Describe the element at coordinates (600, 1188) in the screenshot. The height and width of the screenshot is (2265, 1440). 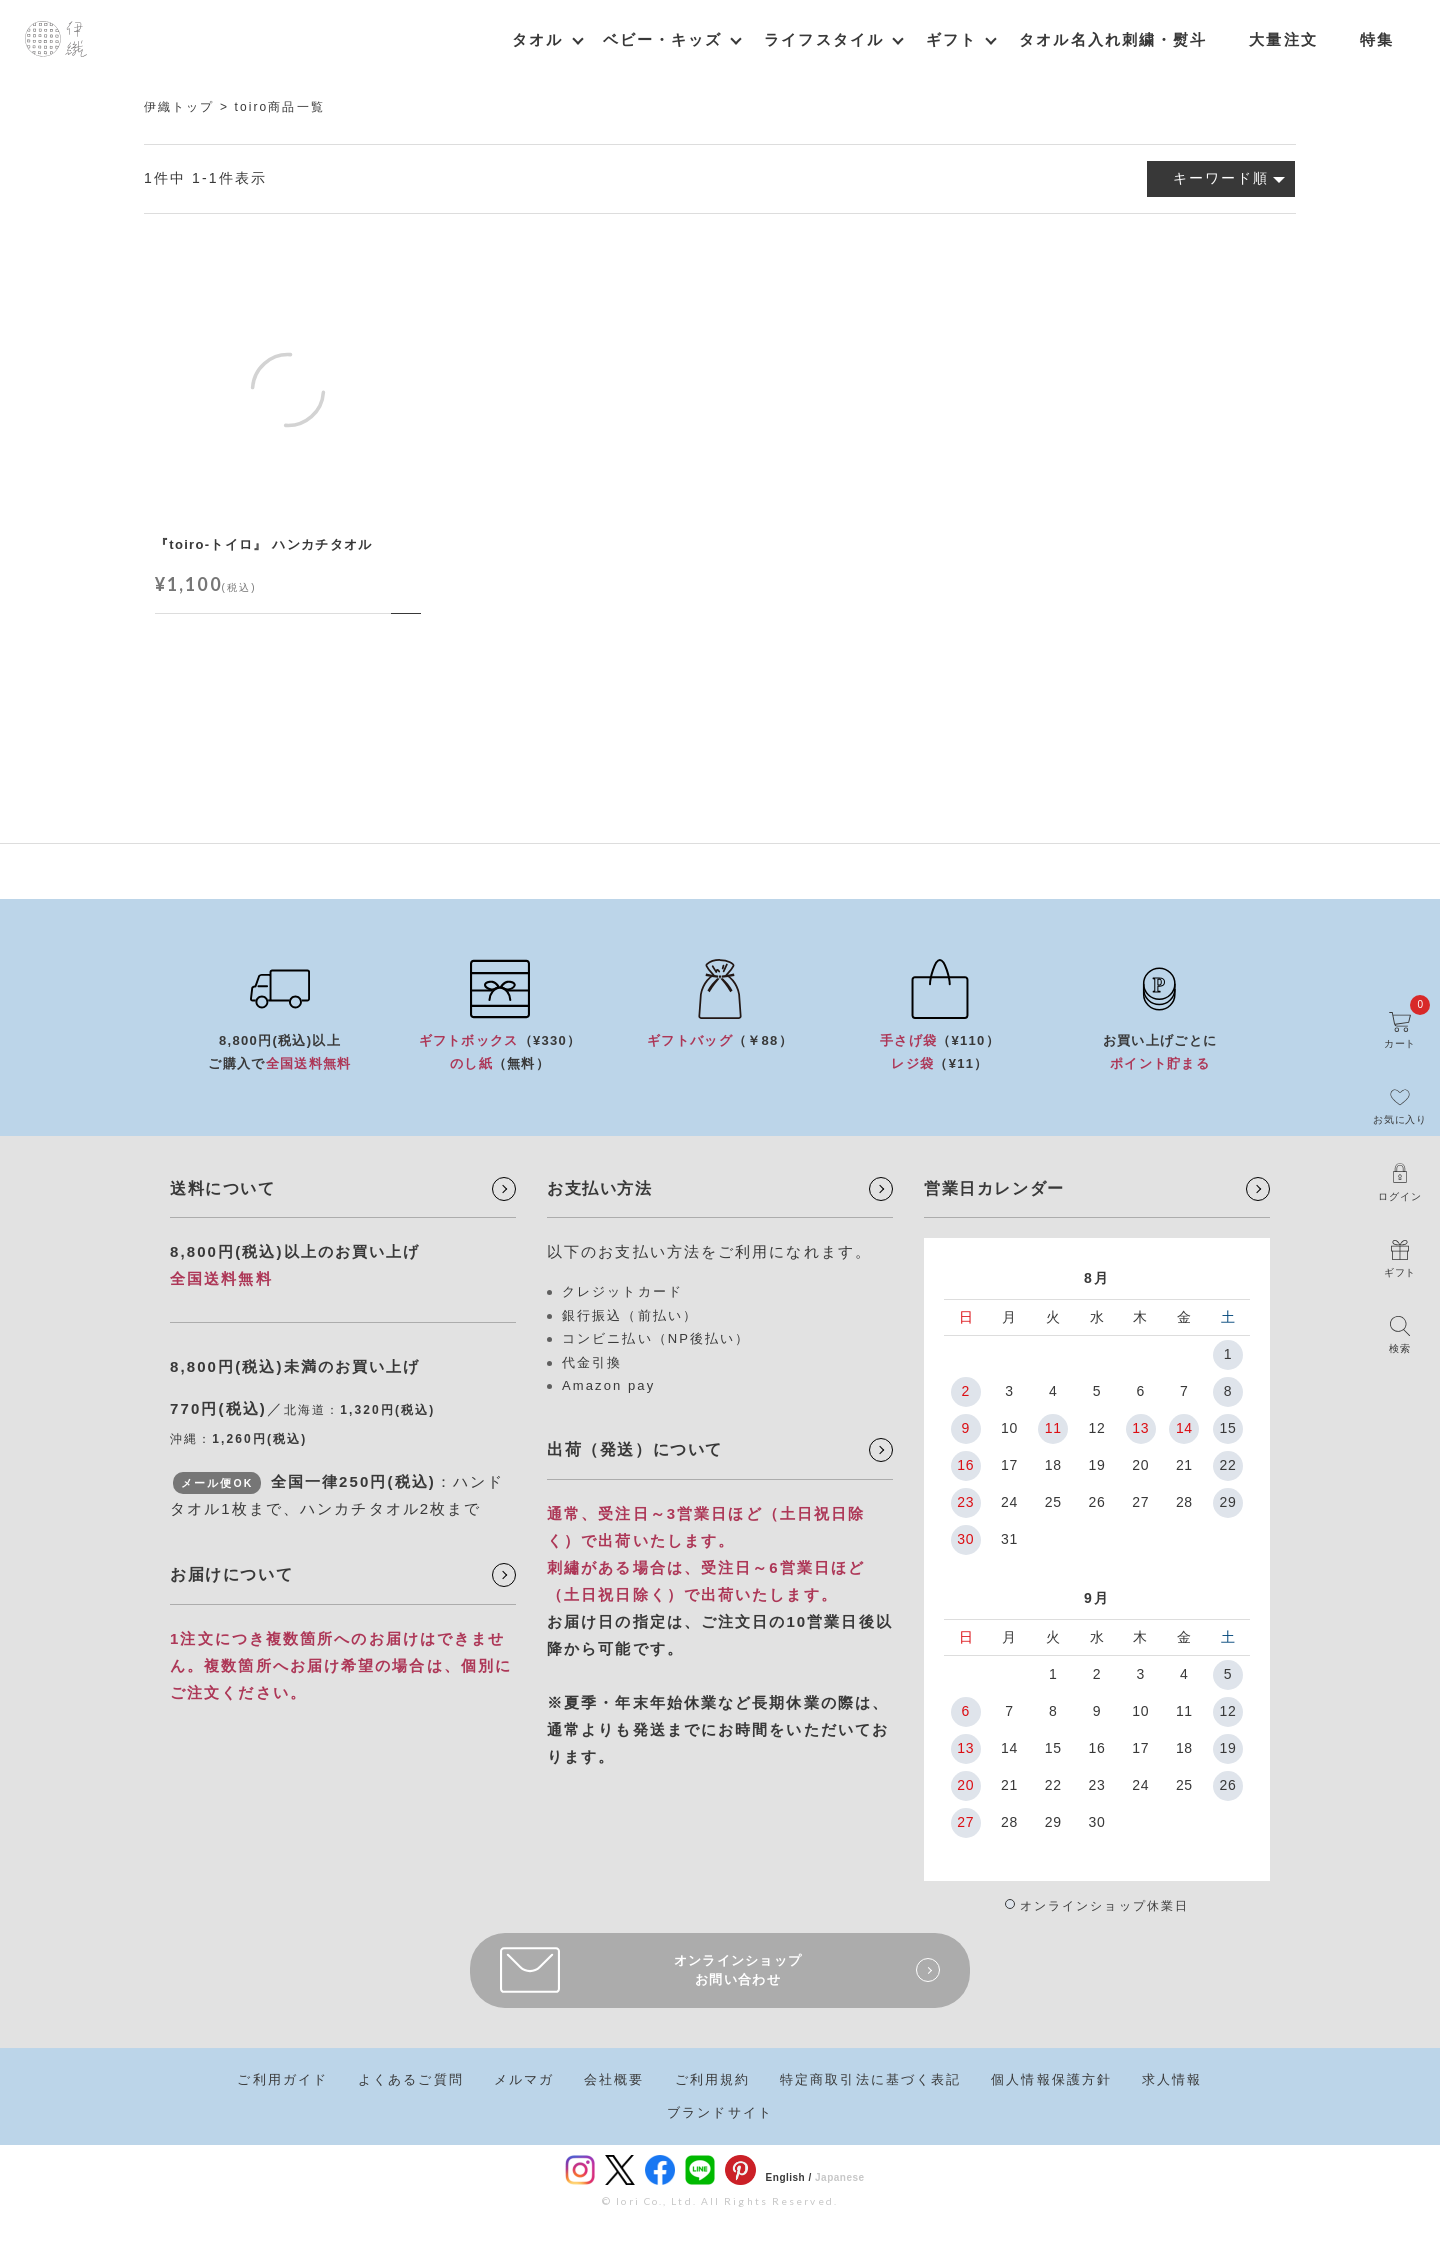
I see `お支払い方法` at that location.